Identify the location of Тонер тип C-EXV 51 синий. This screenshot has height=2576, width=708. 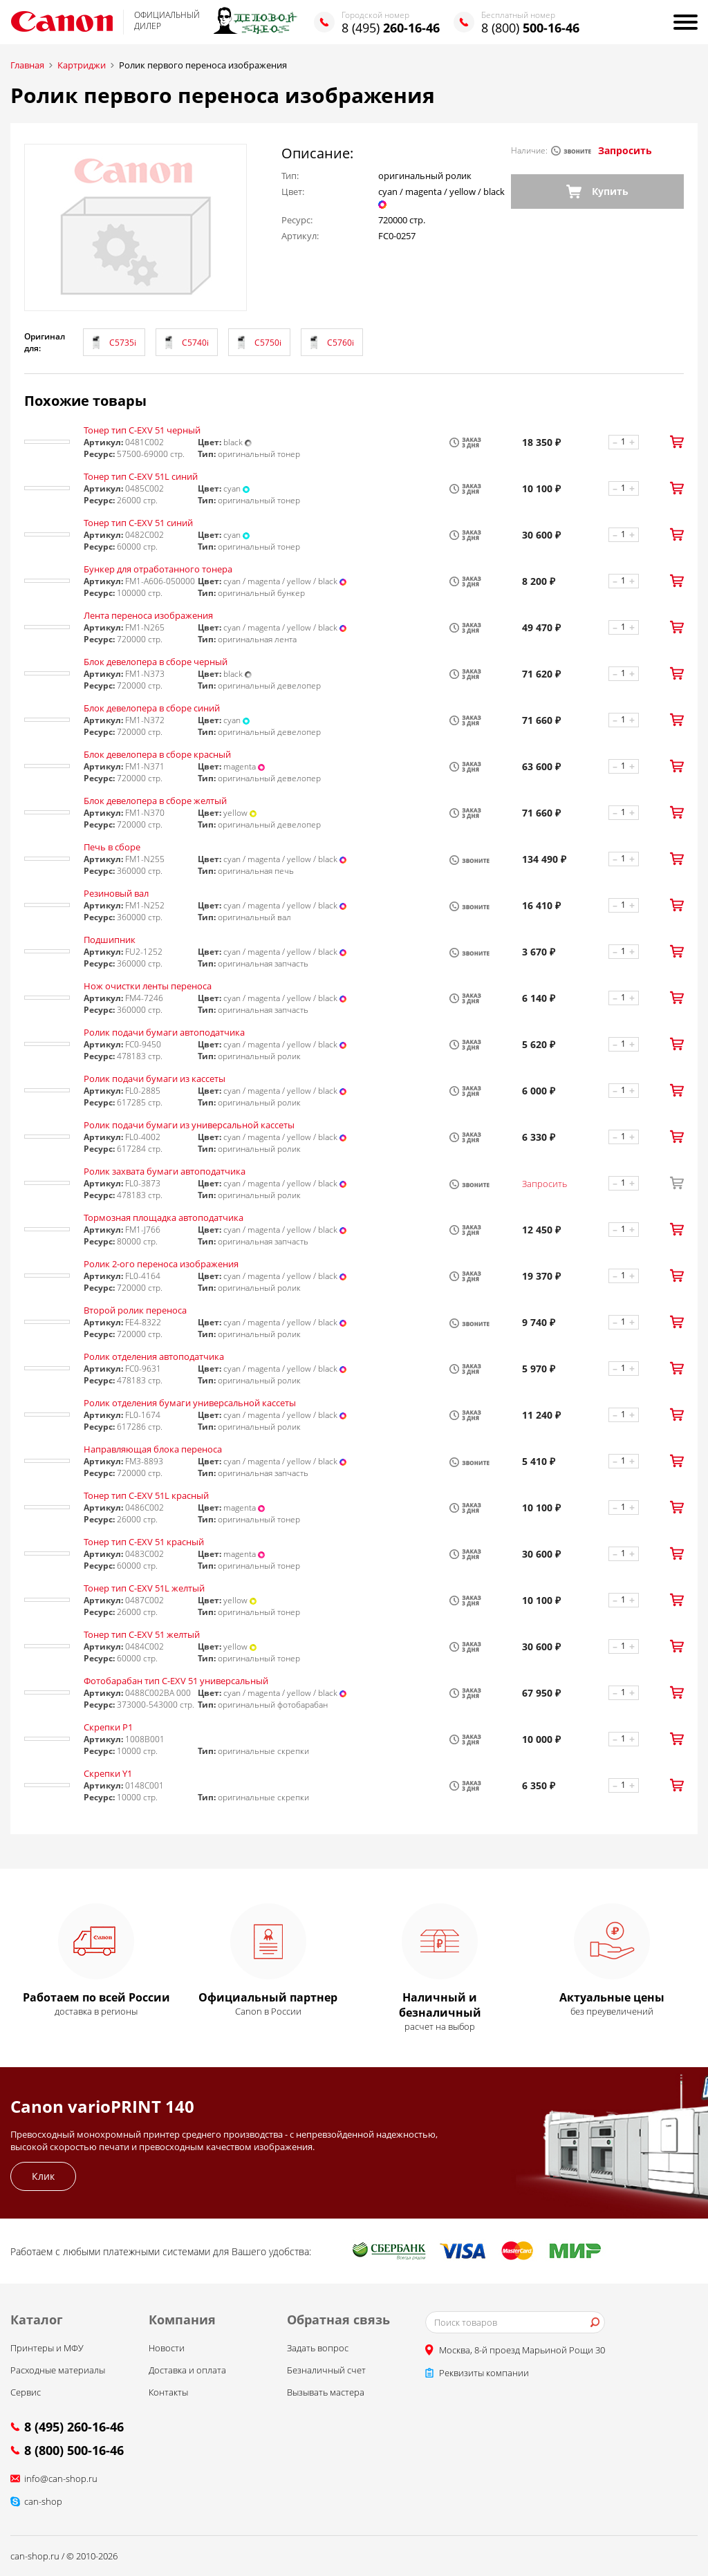
(138, 522).